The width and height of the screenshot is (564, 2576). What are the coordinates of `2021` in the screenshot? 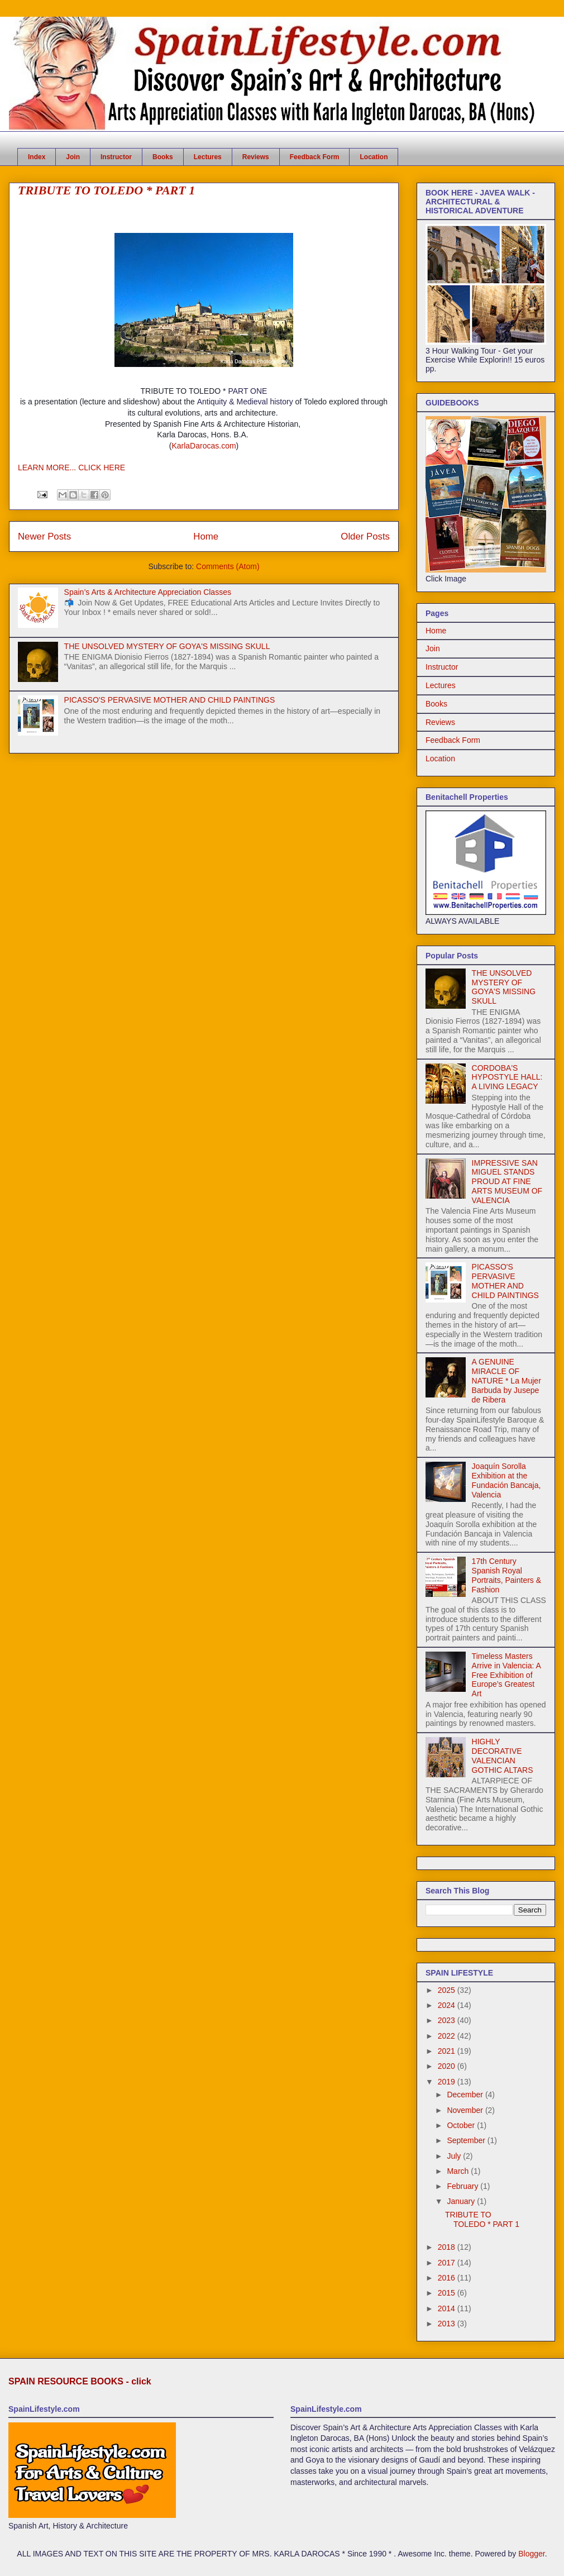 It's located at (447, 2051).